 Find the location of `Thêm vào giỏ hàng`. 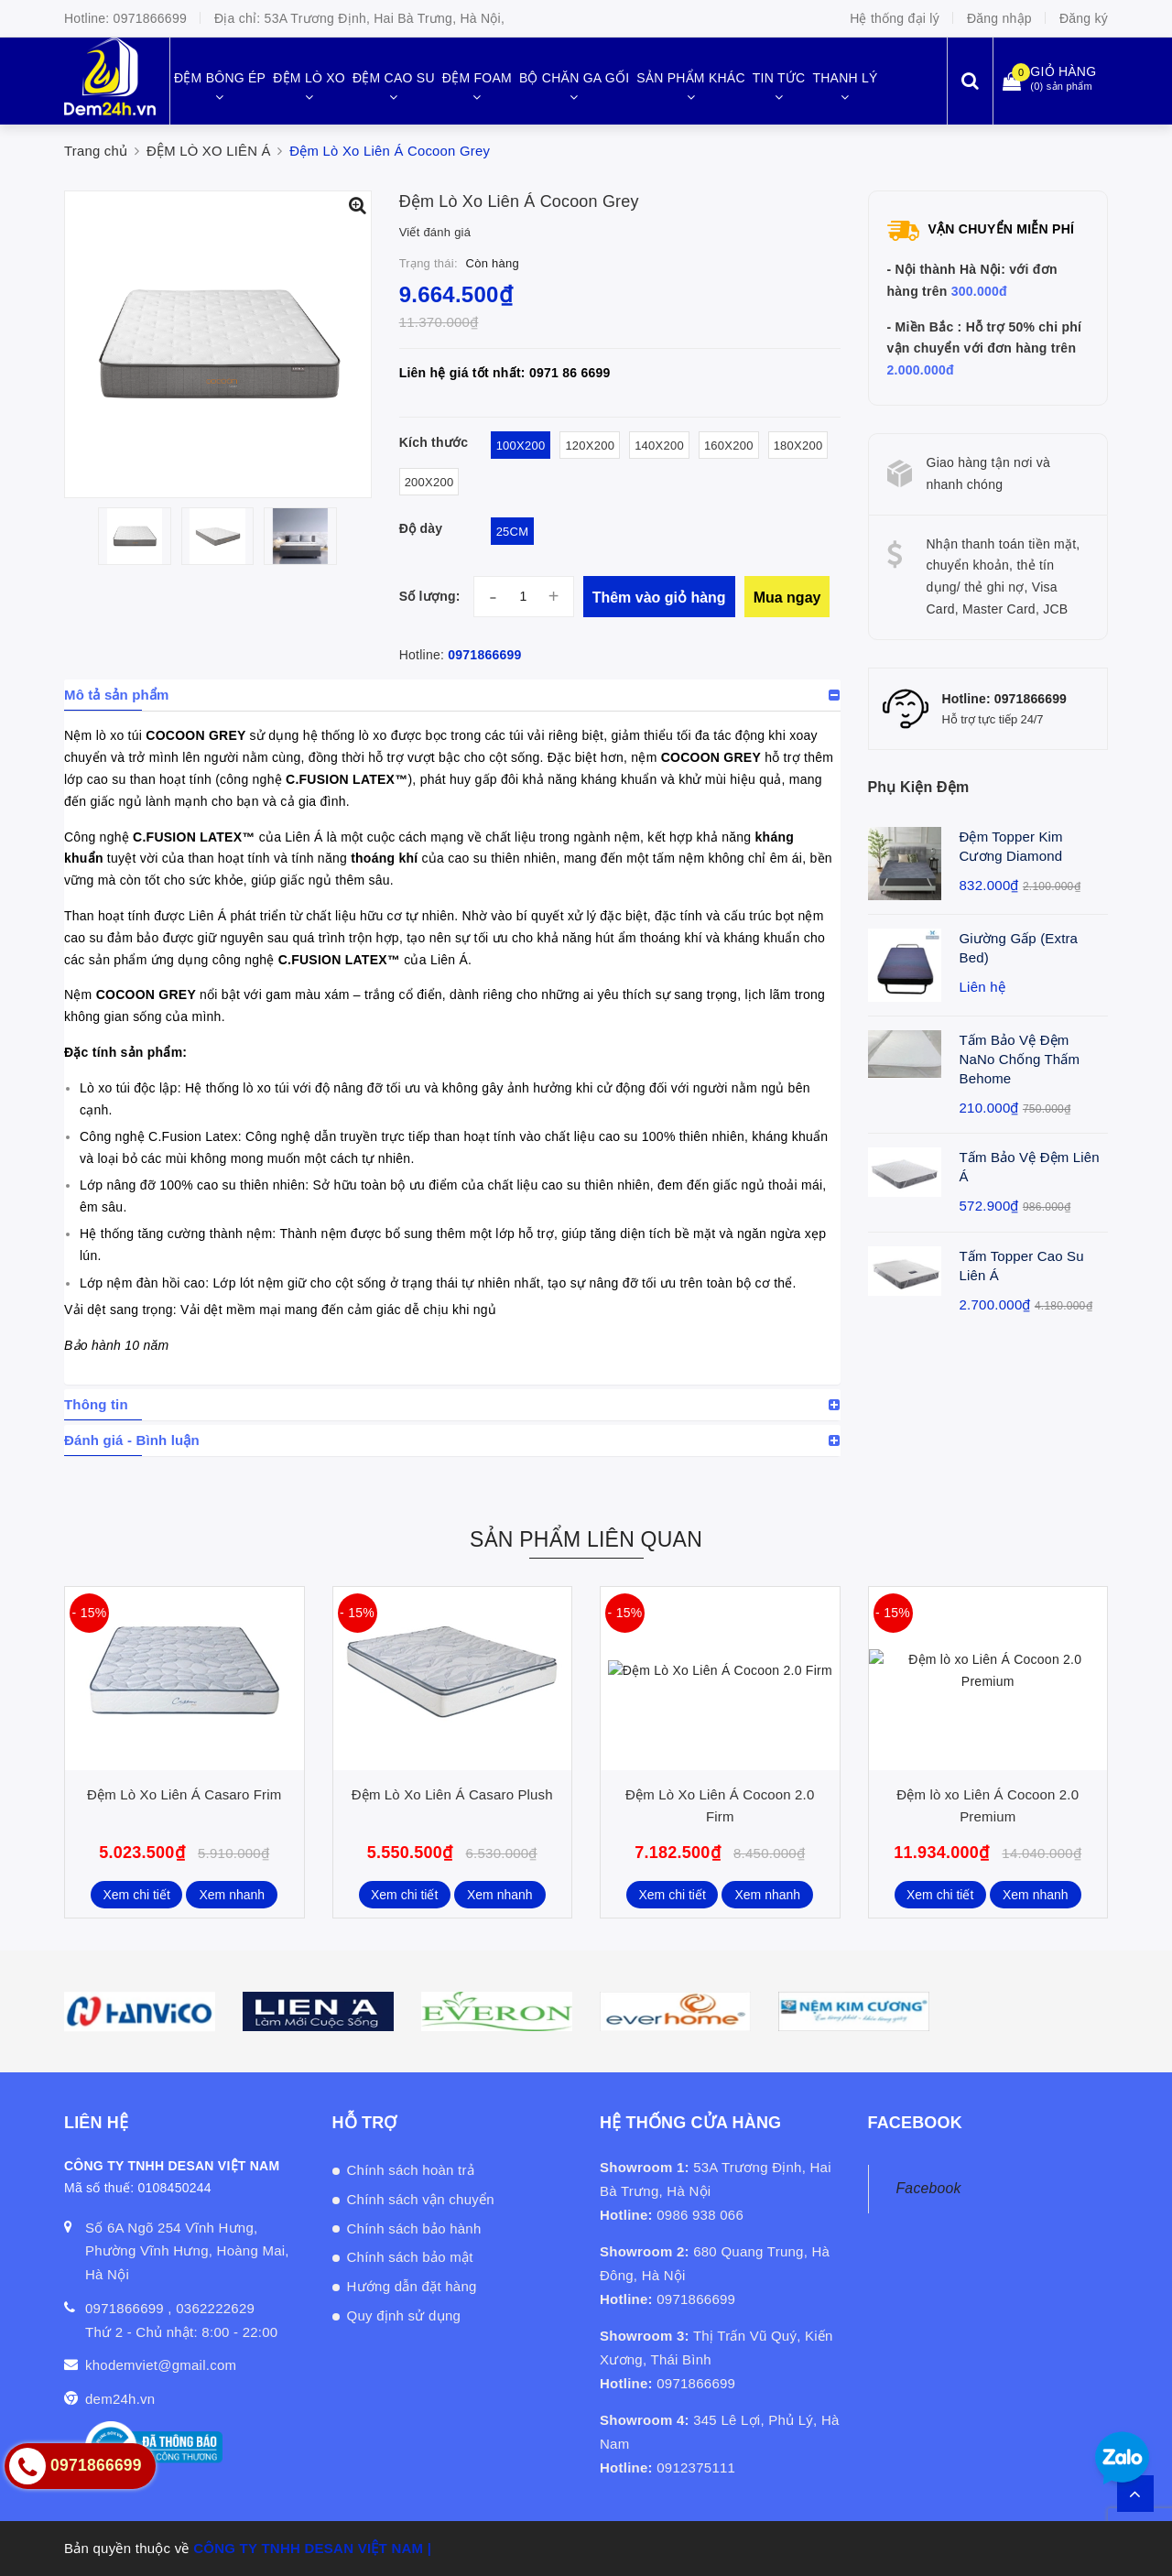

Thêm vào giỏ hàng is located at coordinates (659, 597).